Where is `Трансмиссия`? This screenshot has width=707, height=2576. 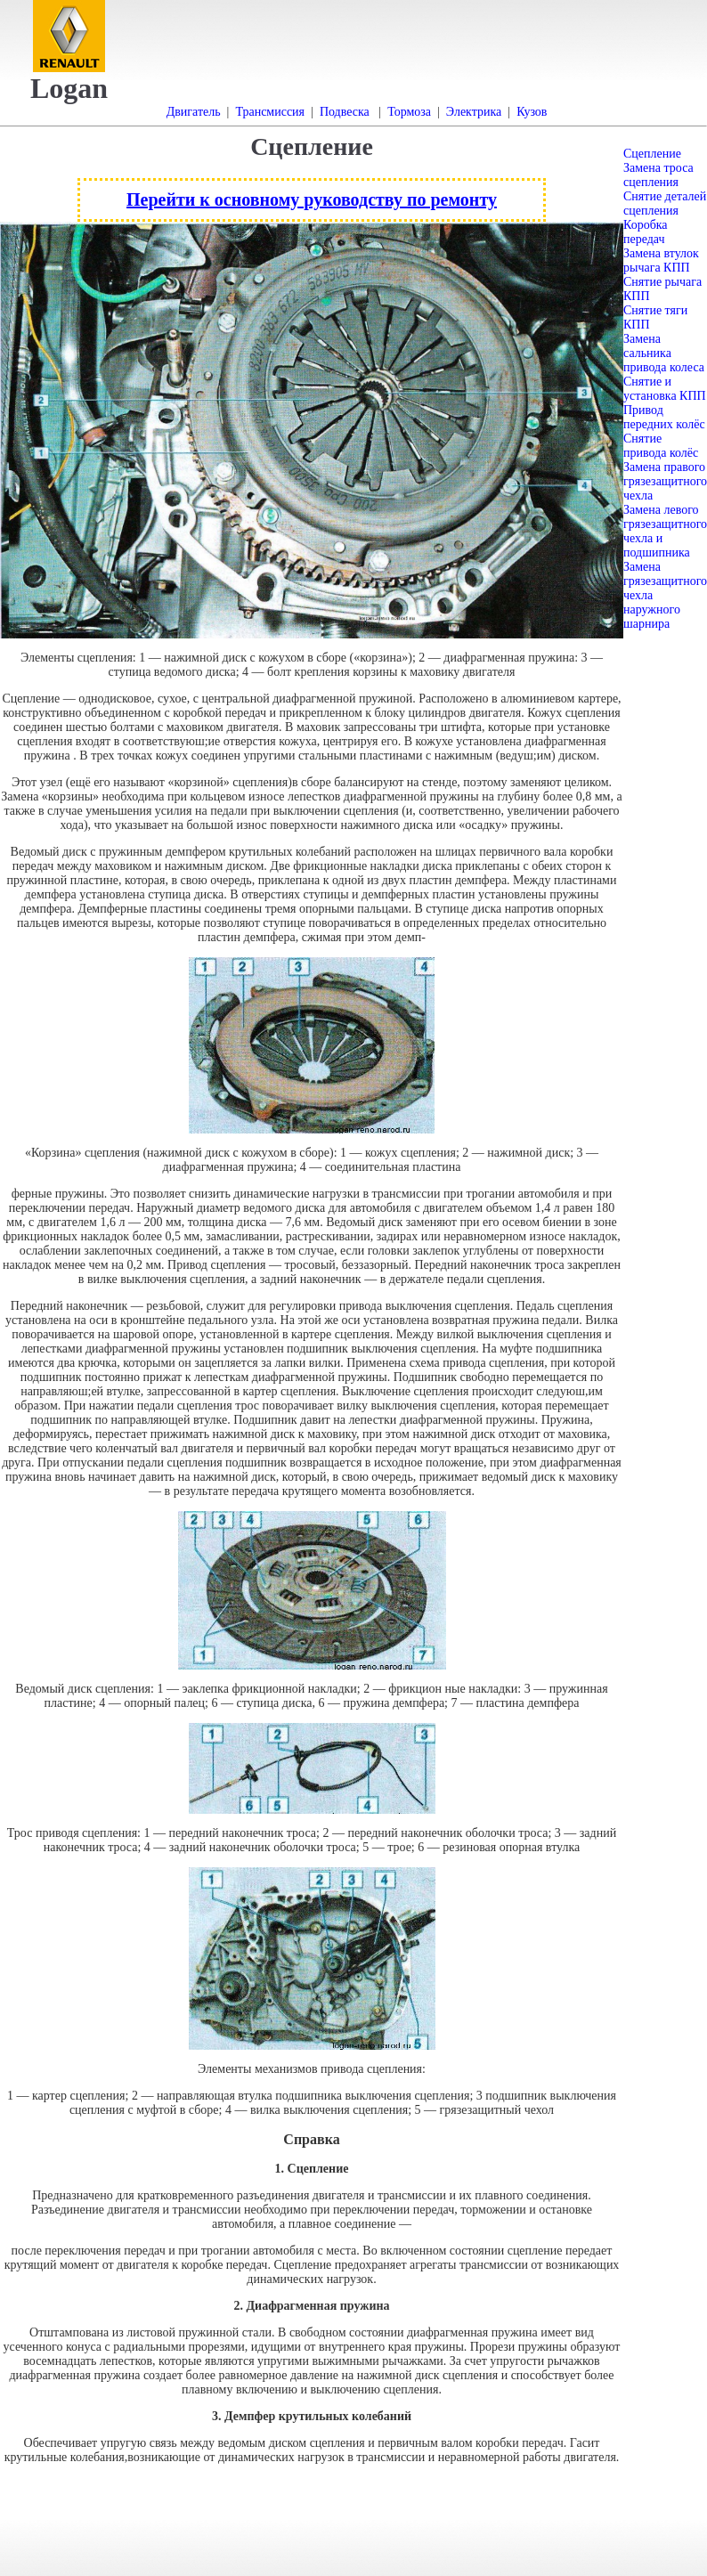
Трансмиссия is located at coordinates (270, 111).